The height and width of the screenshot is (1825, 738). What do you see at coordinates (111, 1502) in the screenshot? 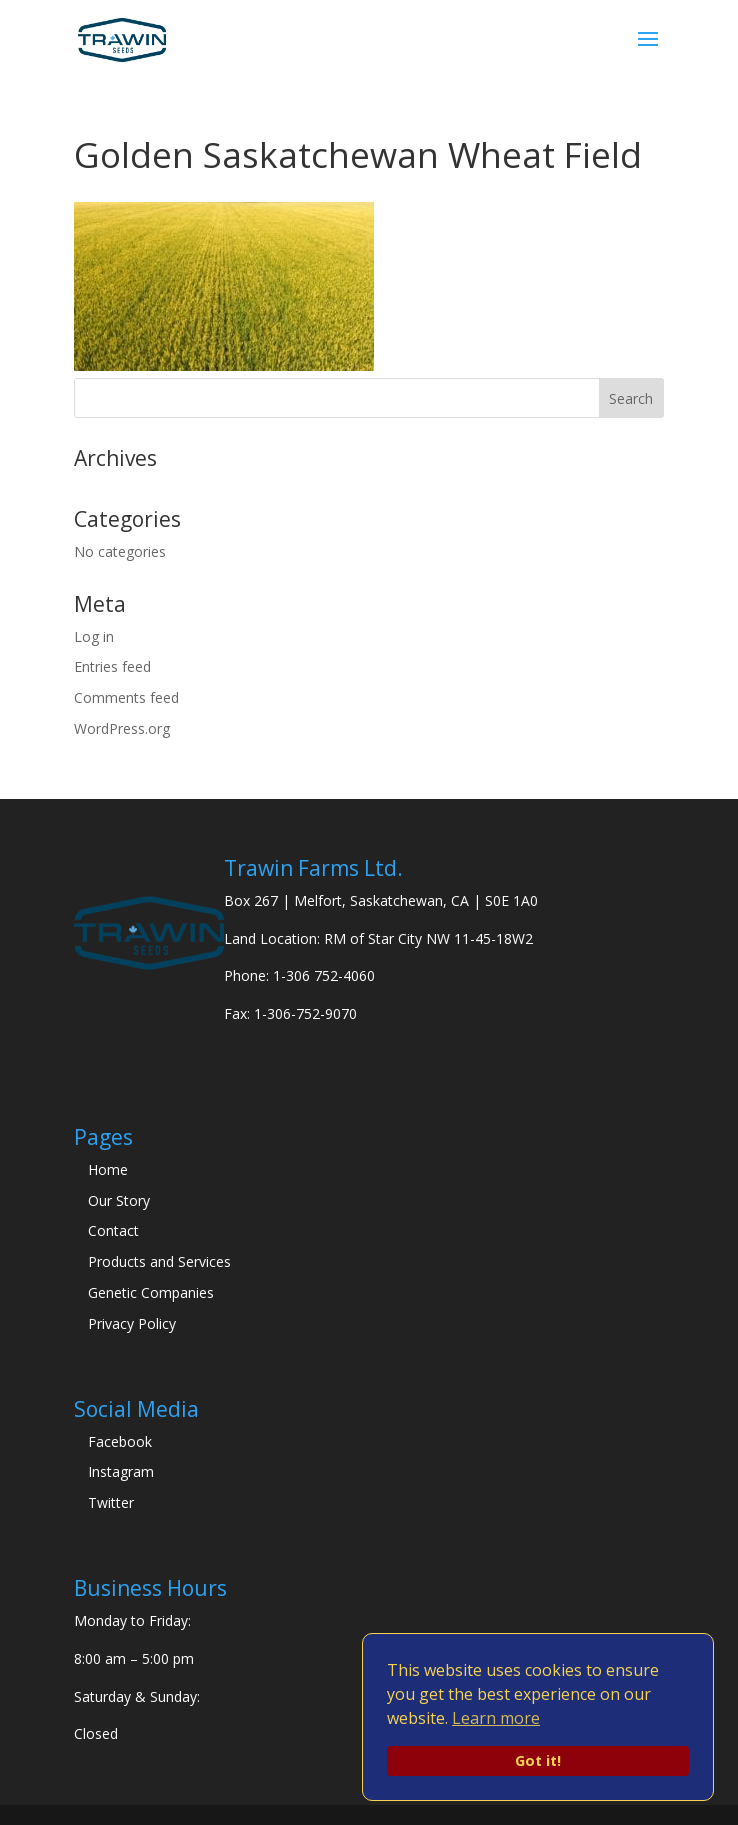
I see `Twitter` at bounding box center [111, 1502].